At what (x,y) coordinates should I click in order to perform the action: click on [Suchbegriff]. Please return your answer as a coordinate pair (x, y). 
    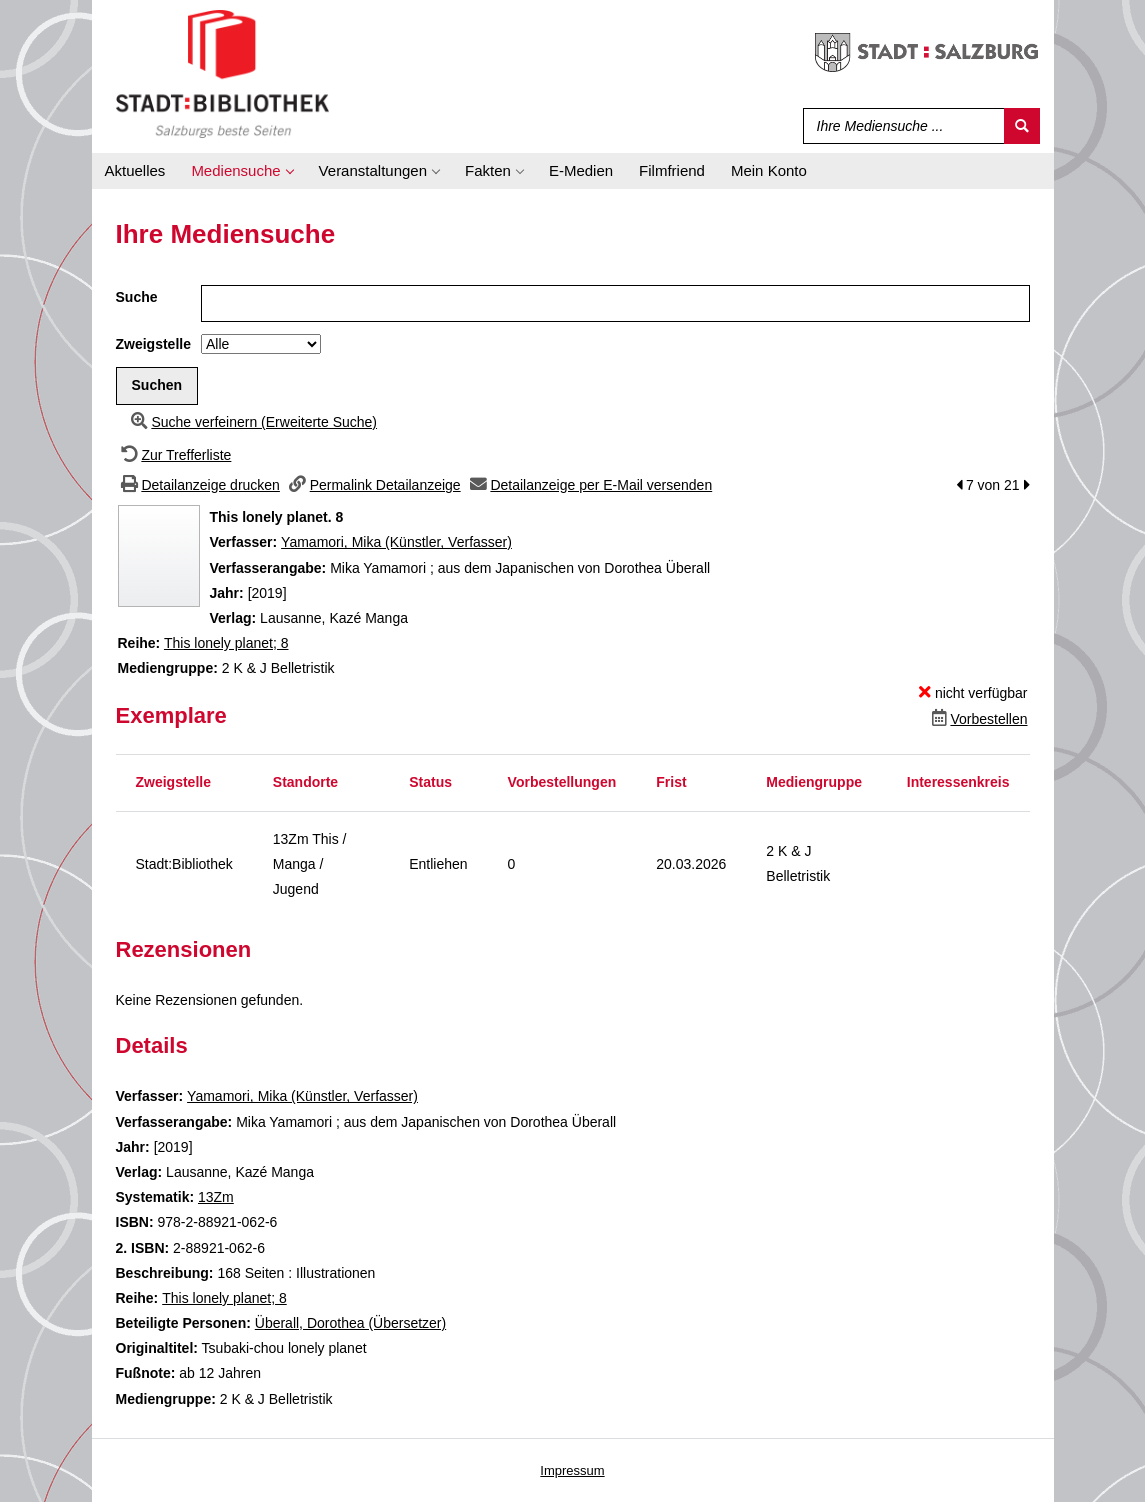
    Looking at the image, I should click on (899, 126).